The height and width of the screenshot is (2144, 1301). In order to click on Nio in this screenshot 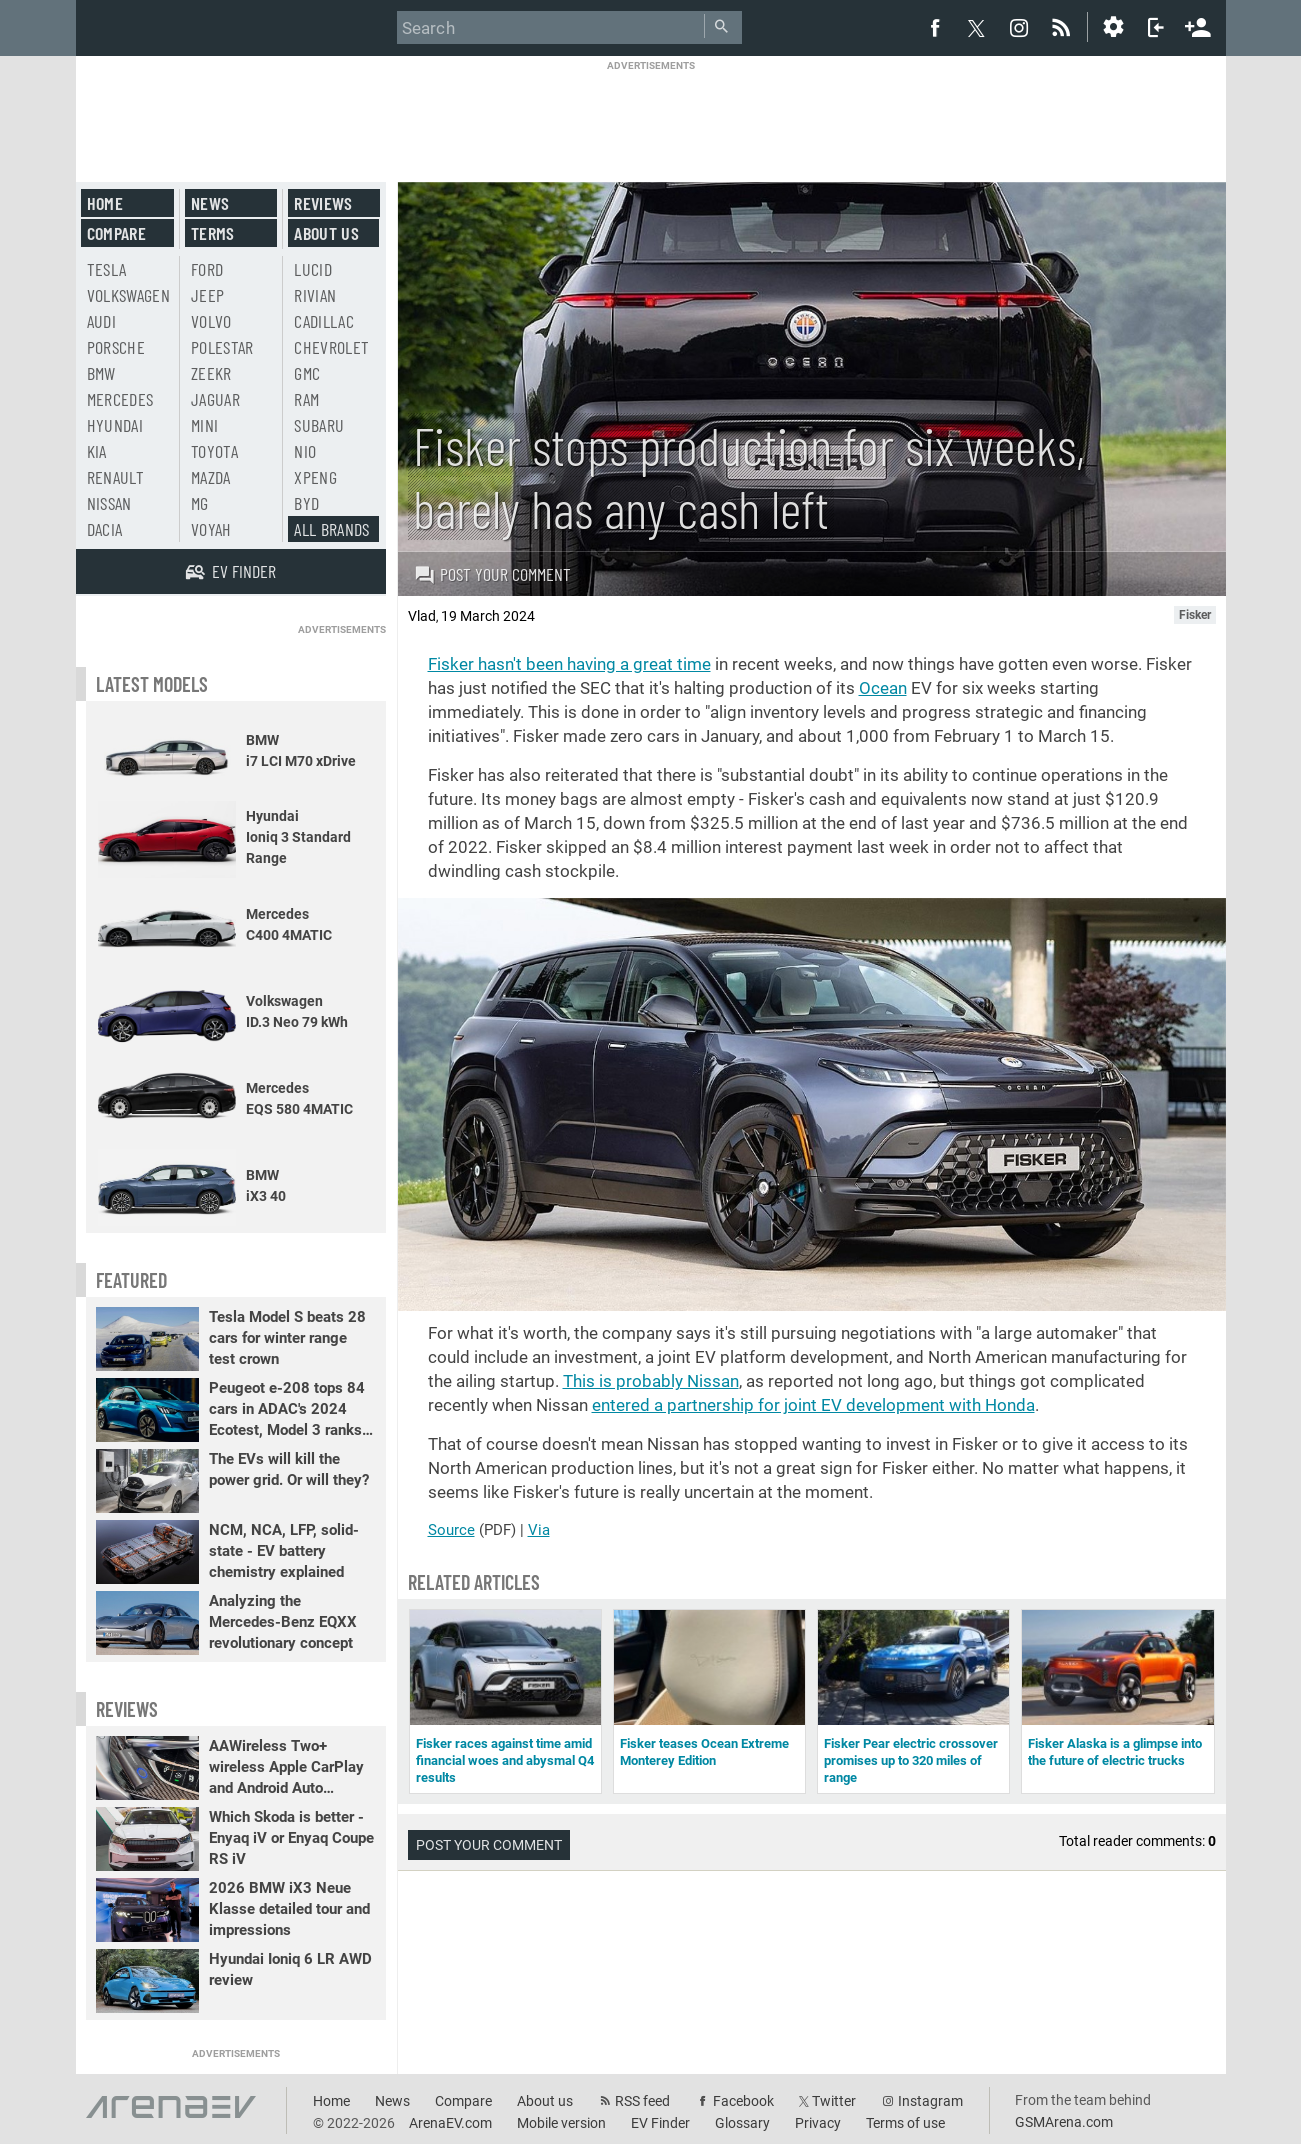, I will do `click(305, 451)`.